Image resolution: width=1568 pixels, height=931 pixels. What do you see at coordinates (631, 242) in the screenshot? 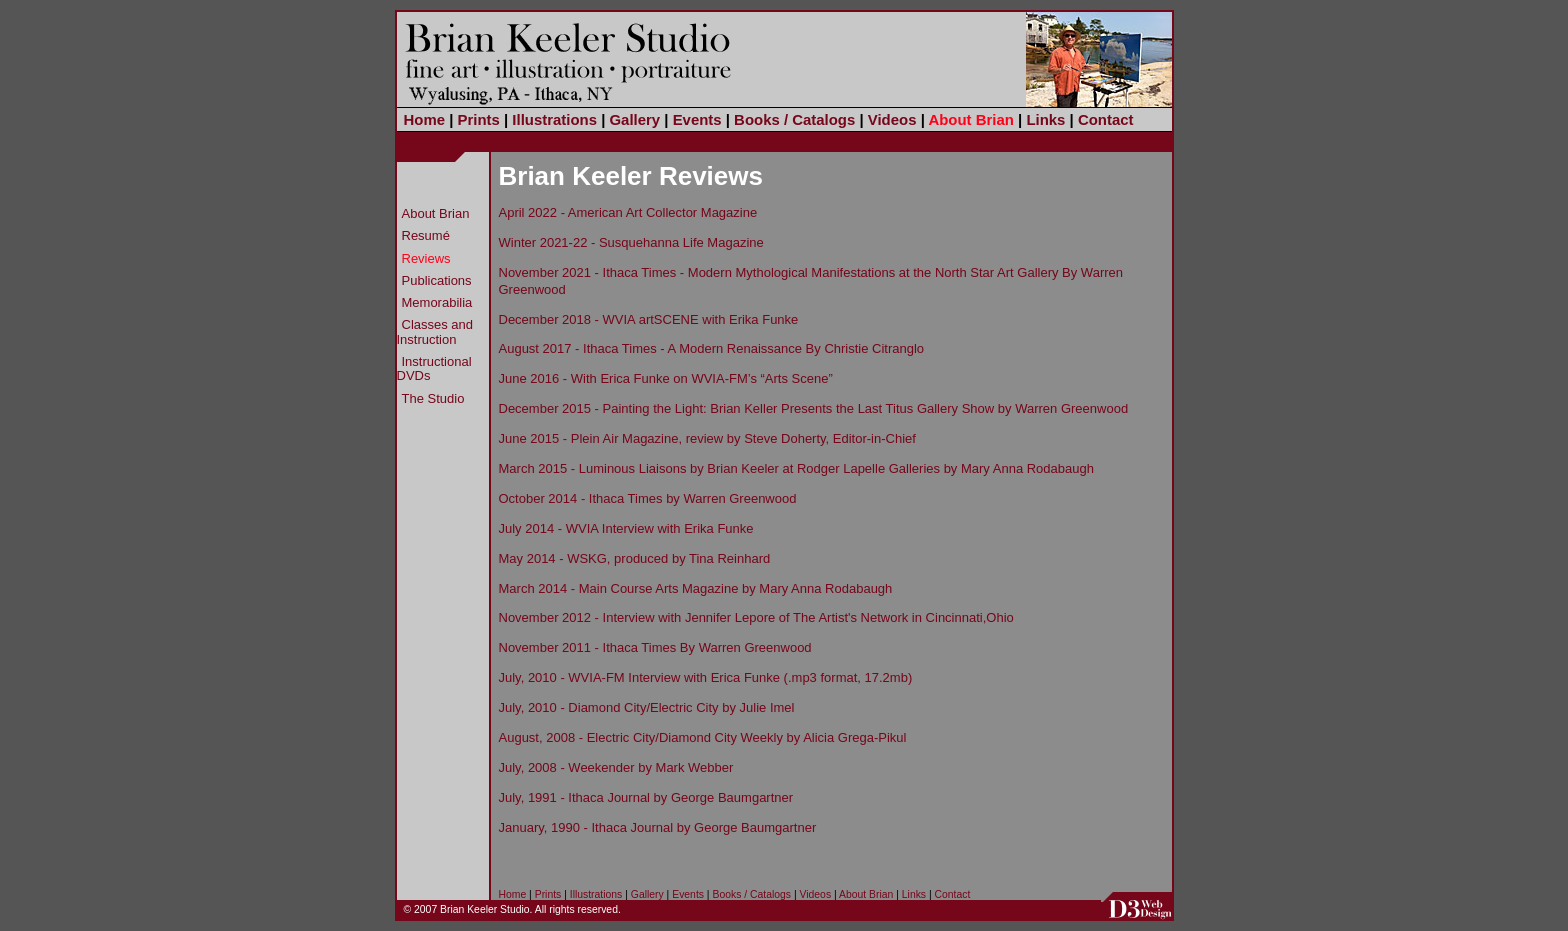
I see `Winter 2021-22 - Susquehanna Life Magazine` at bounding box center [631, 242].